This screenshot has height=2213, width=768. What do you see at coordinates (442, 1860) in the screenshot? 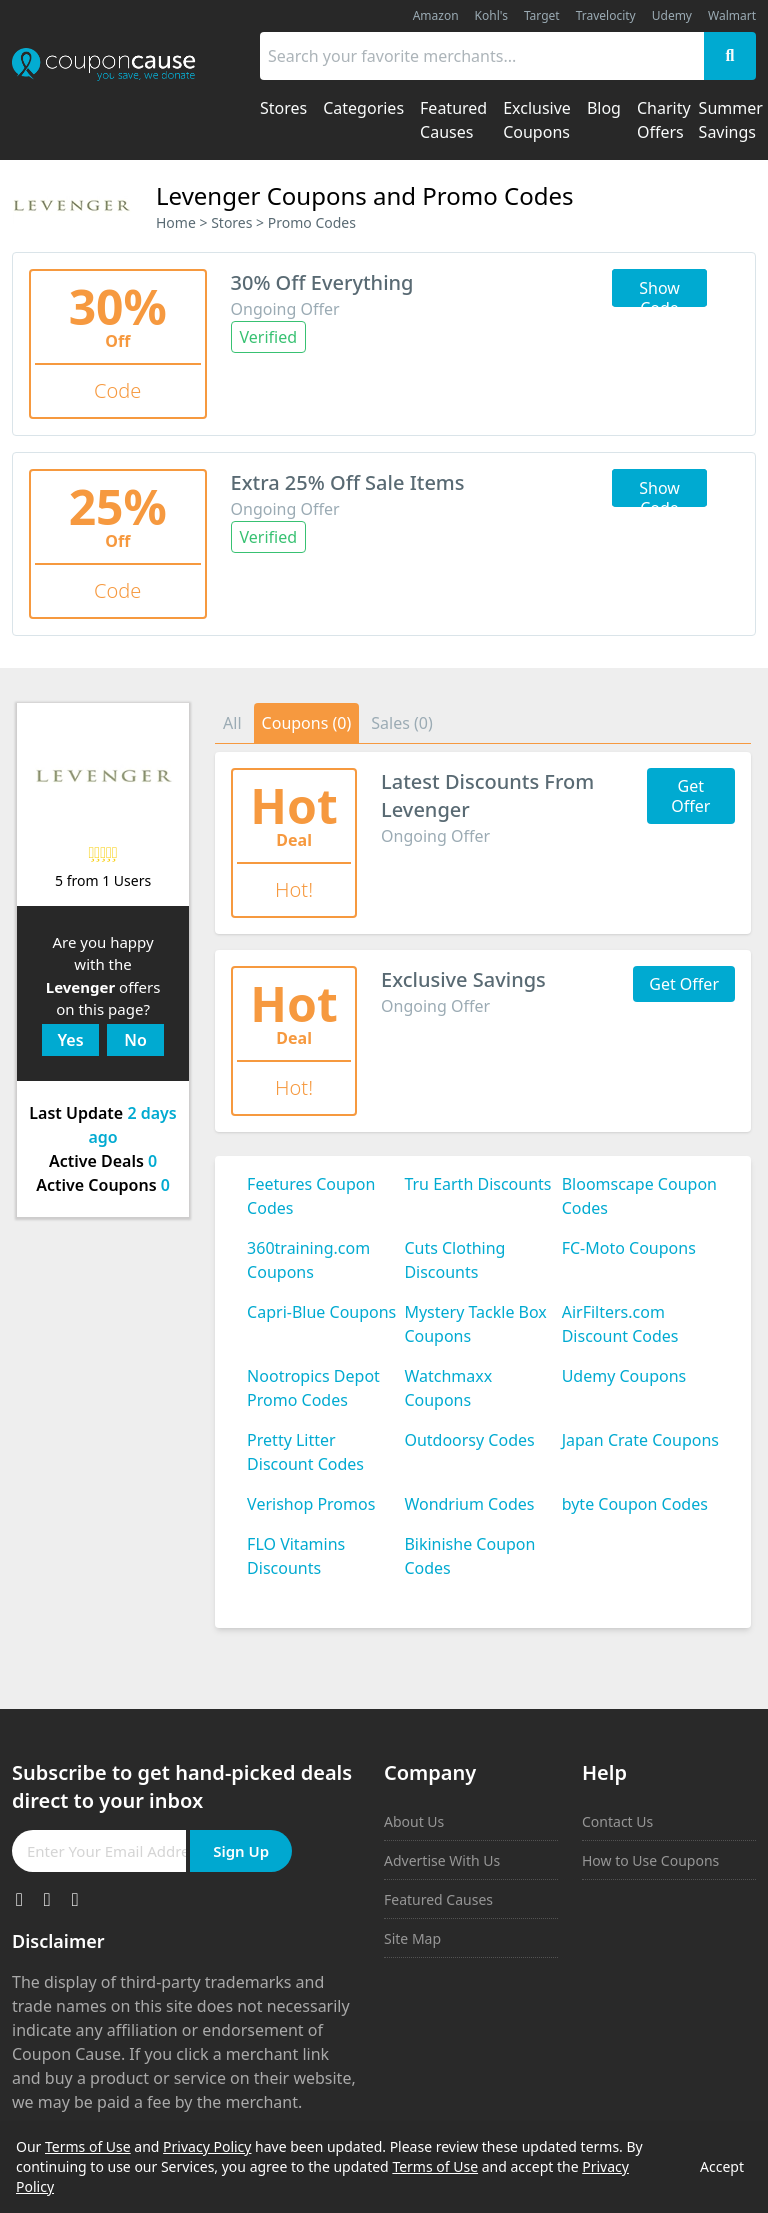
I see `Advertise With Us` at bounding box center [442, 1860].